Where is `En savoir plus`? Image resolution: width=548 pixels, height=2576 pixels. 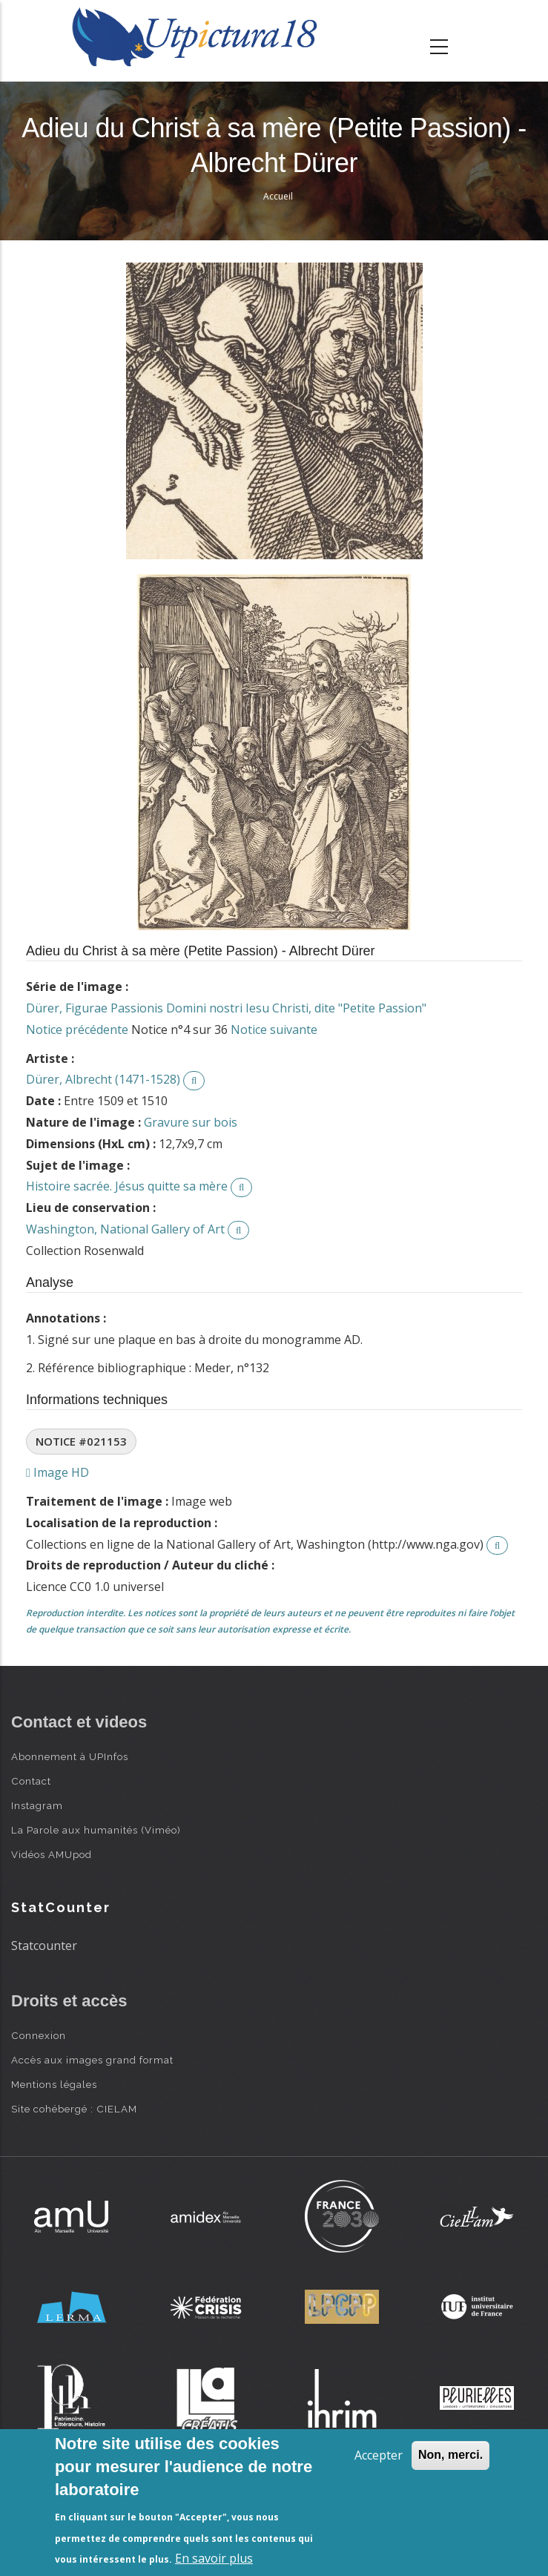
En savoir plus is located at coordinates (214, 2558).